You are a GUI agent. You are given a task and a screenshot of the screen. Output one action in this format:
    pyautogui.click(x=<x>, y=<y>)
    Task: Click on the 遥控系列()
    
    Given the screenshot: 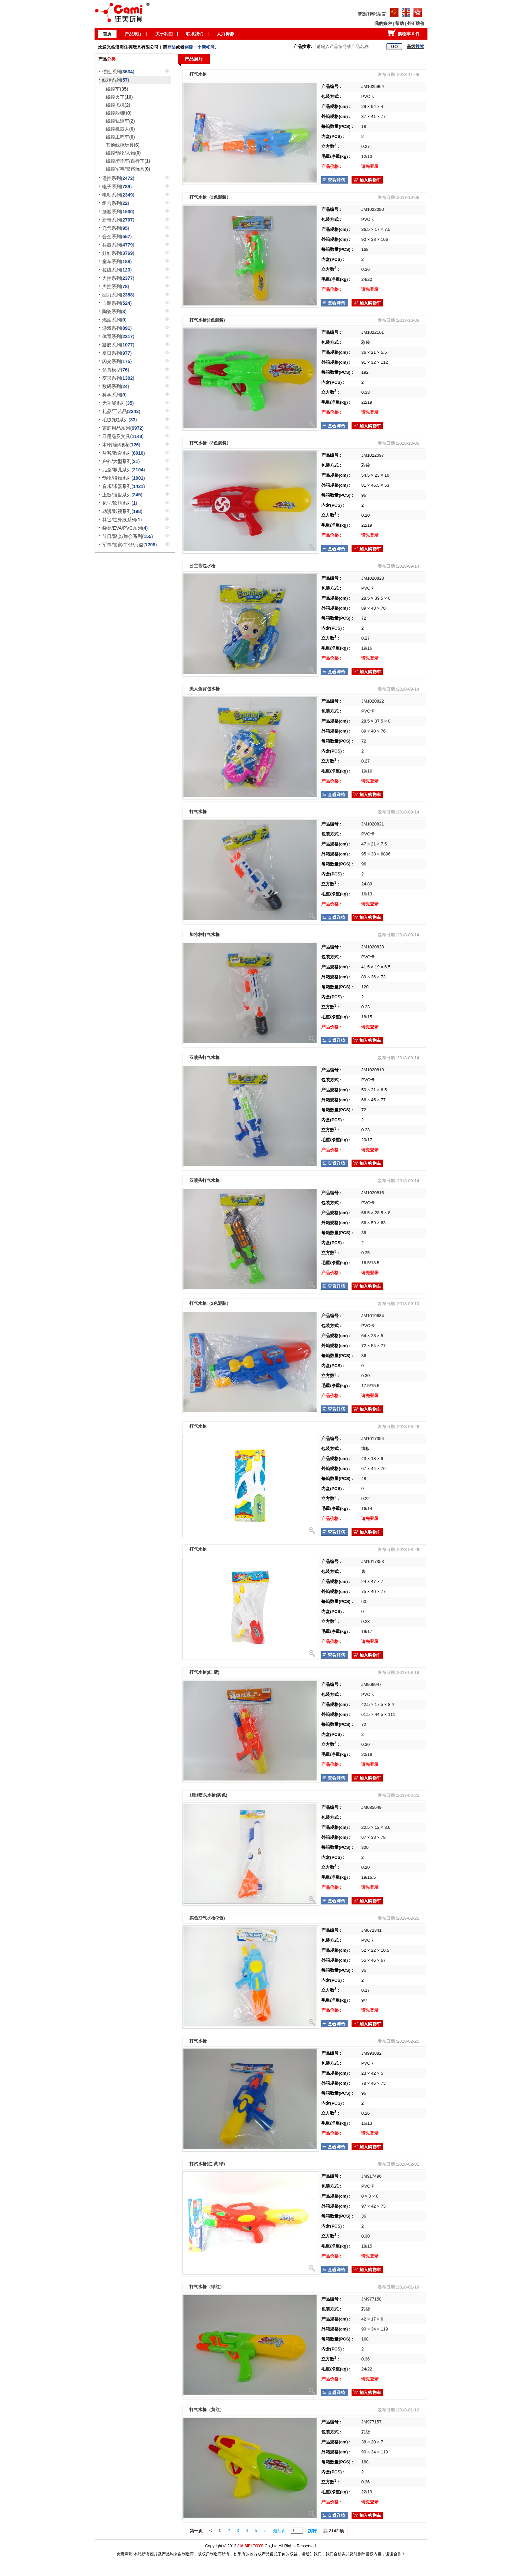 What is the action you would take?
    pyautogui.click(x=118, y=178)
    